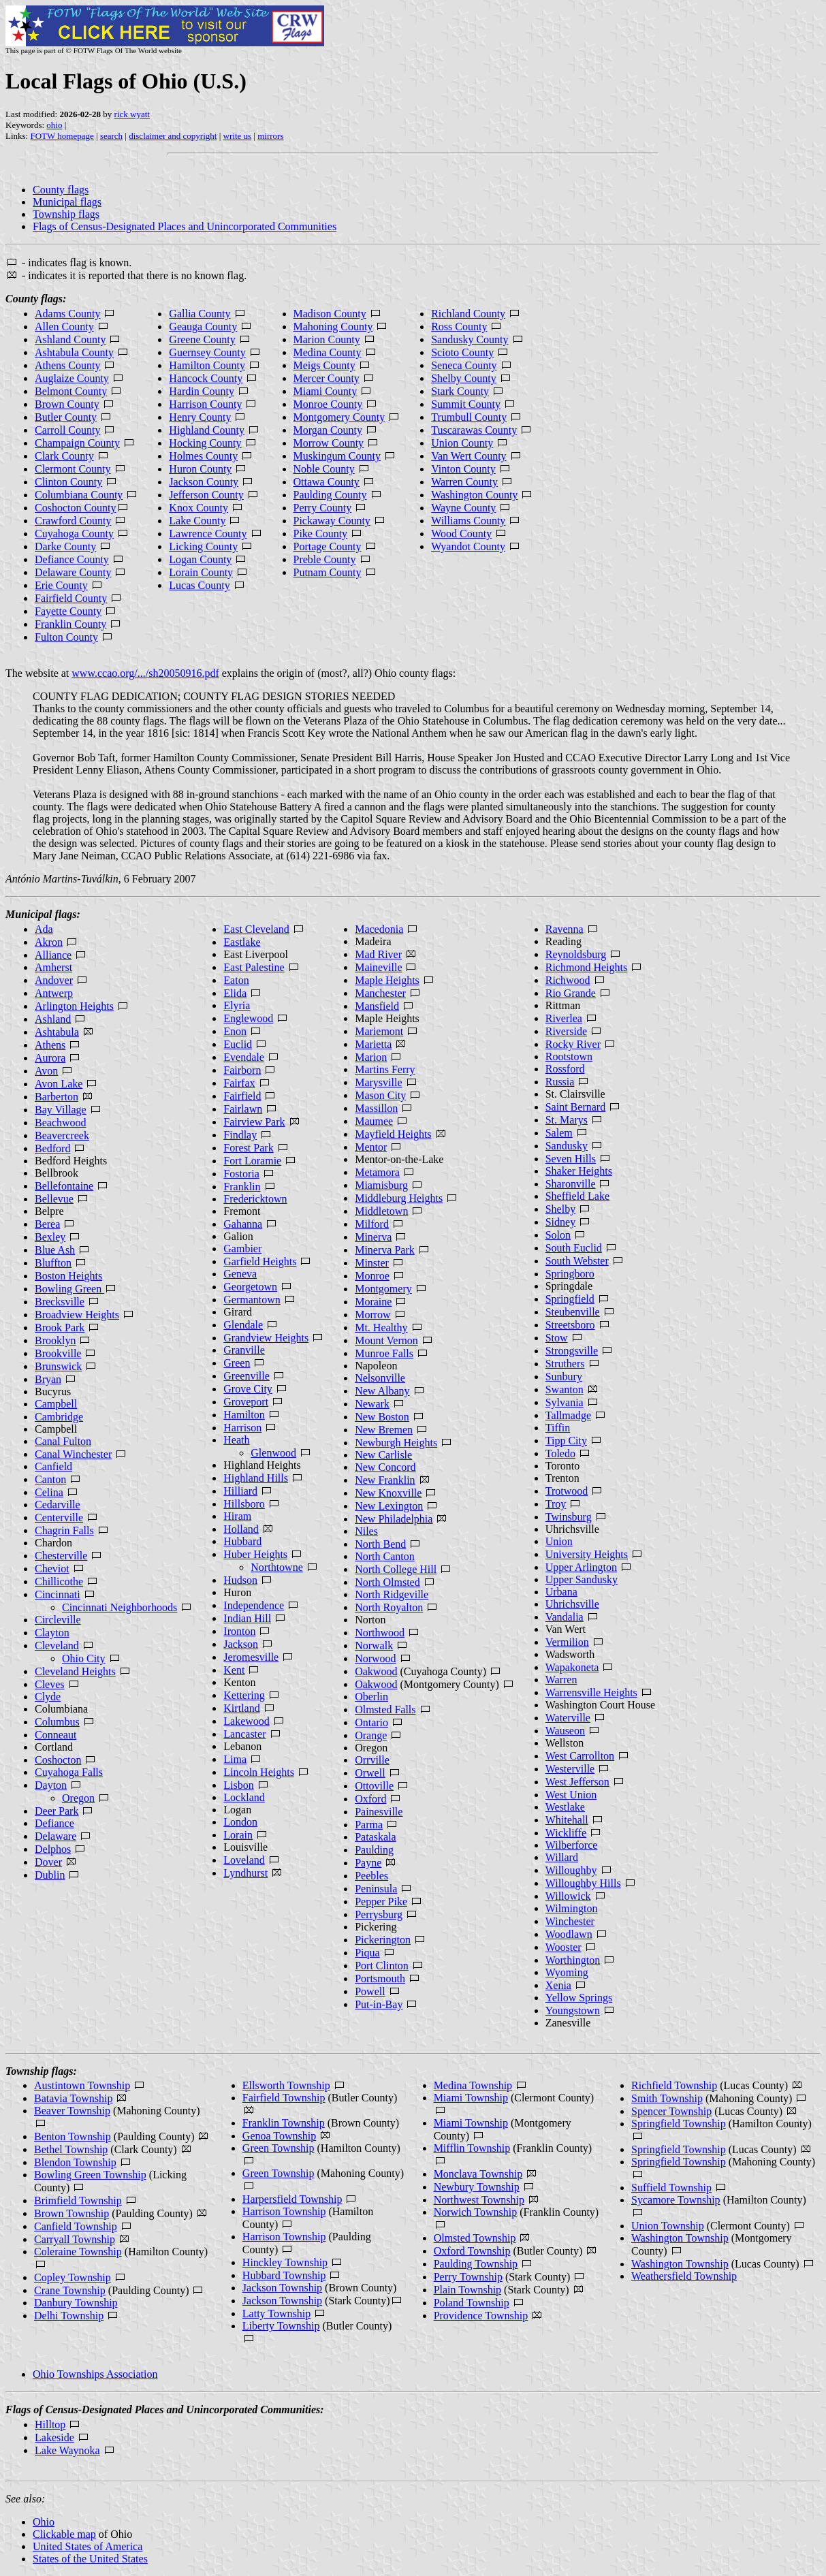 This screenshot has height=2576, width=826. What do you see at coordinates (75, 2162) in the screenshot?
I see `Blendon Township` at bounding box center [75, 2162].